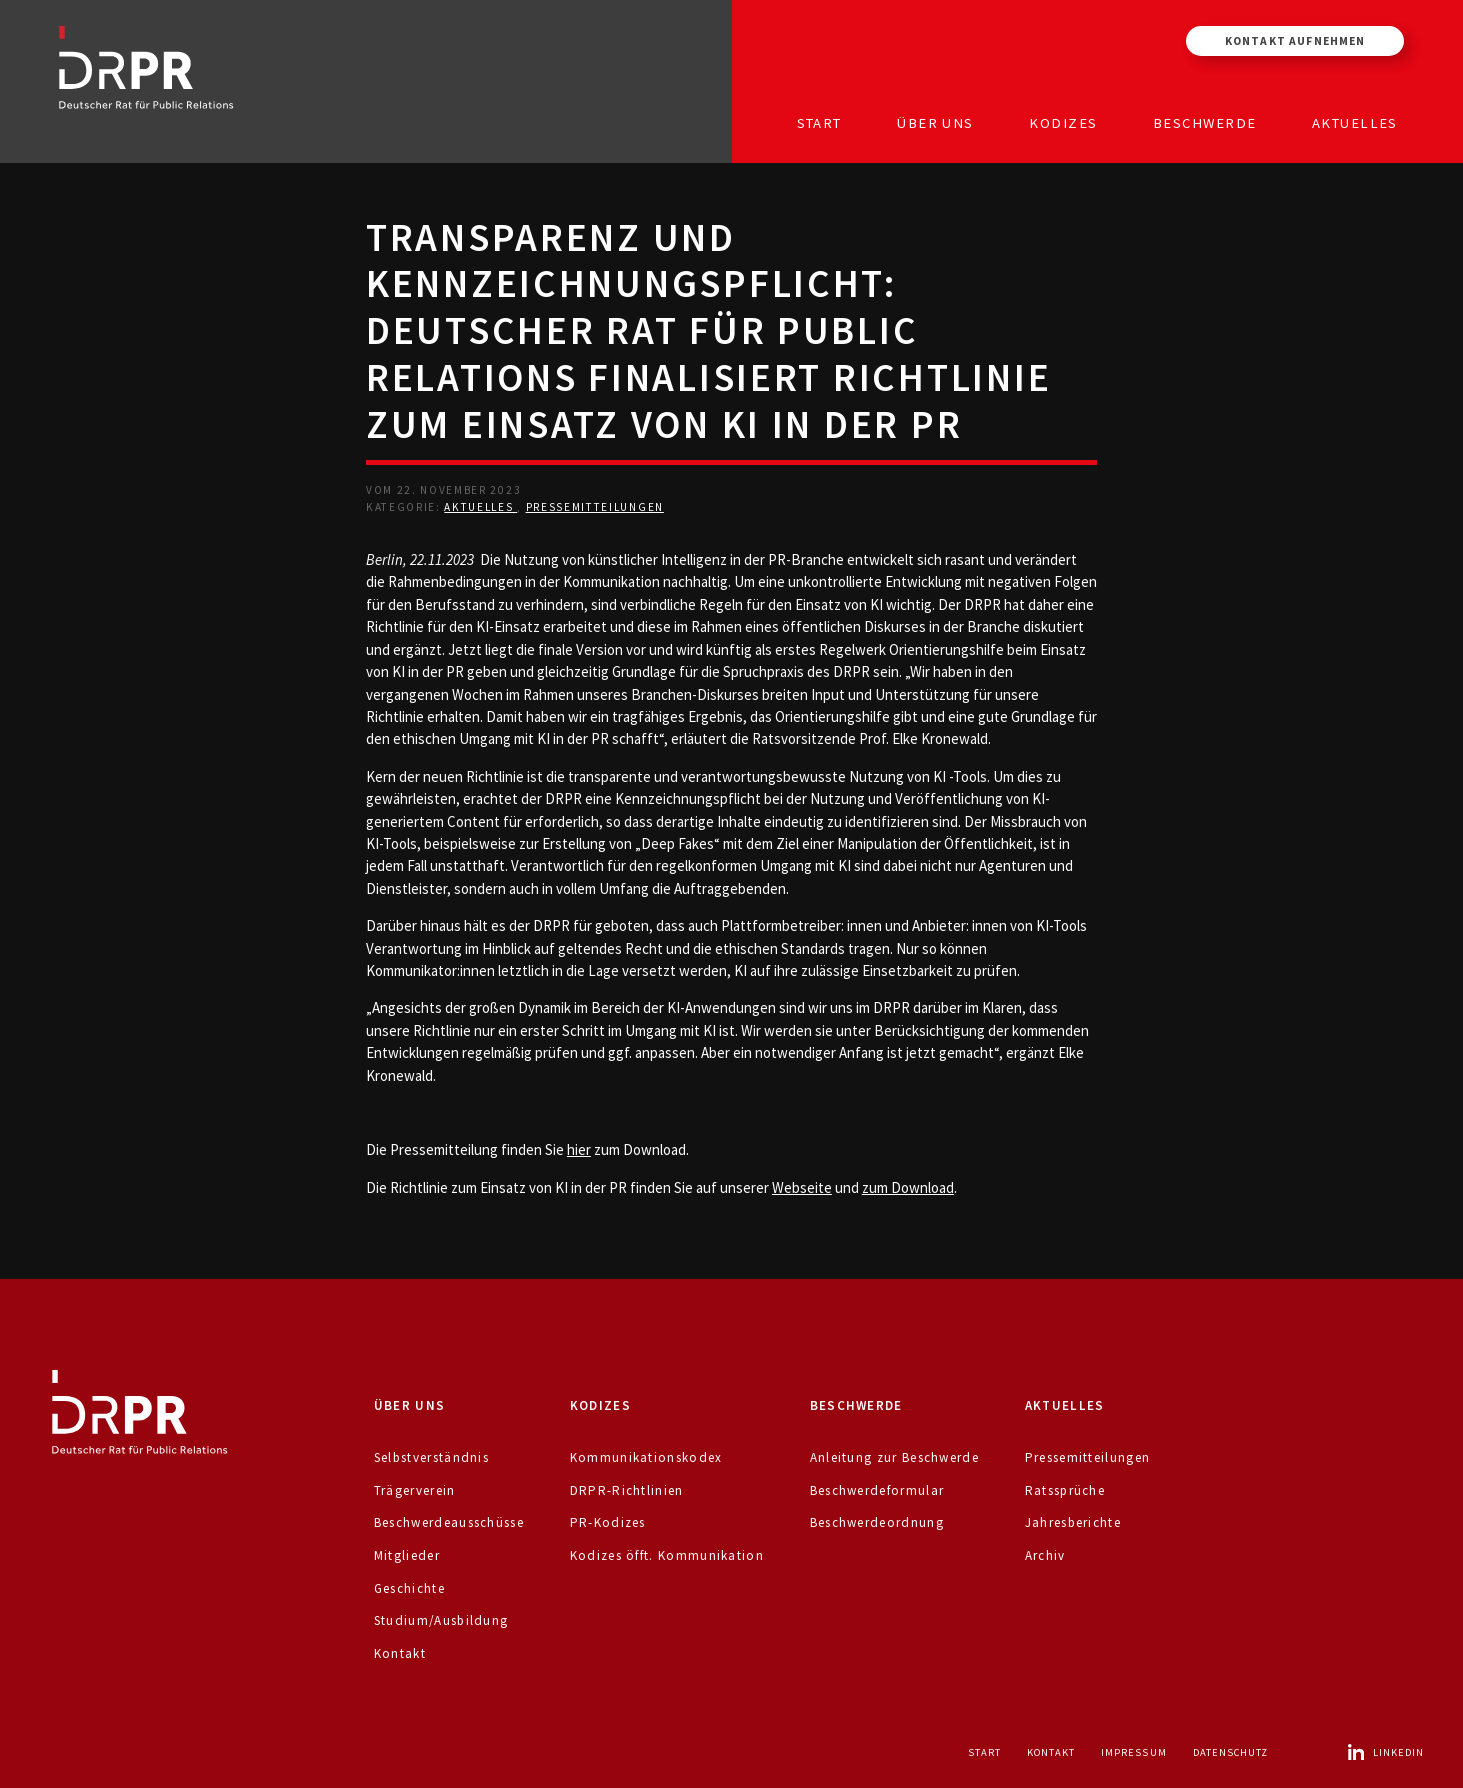 The width and height of the screenshot is (1463, 1788). I want to click on Selbstverständnis, so click(431, 1457).